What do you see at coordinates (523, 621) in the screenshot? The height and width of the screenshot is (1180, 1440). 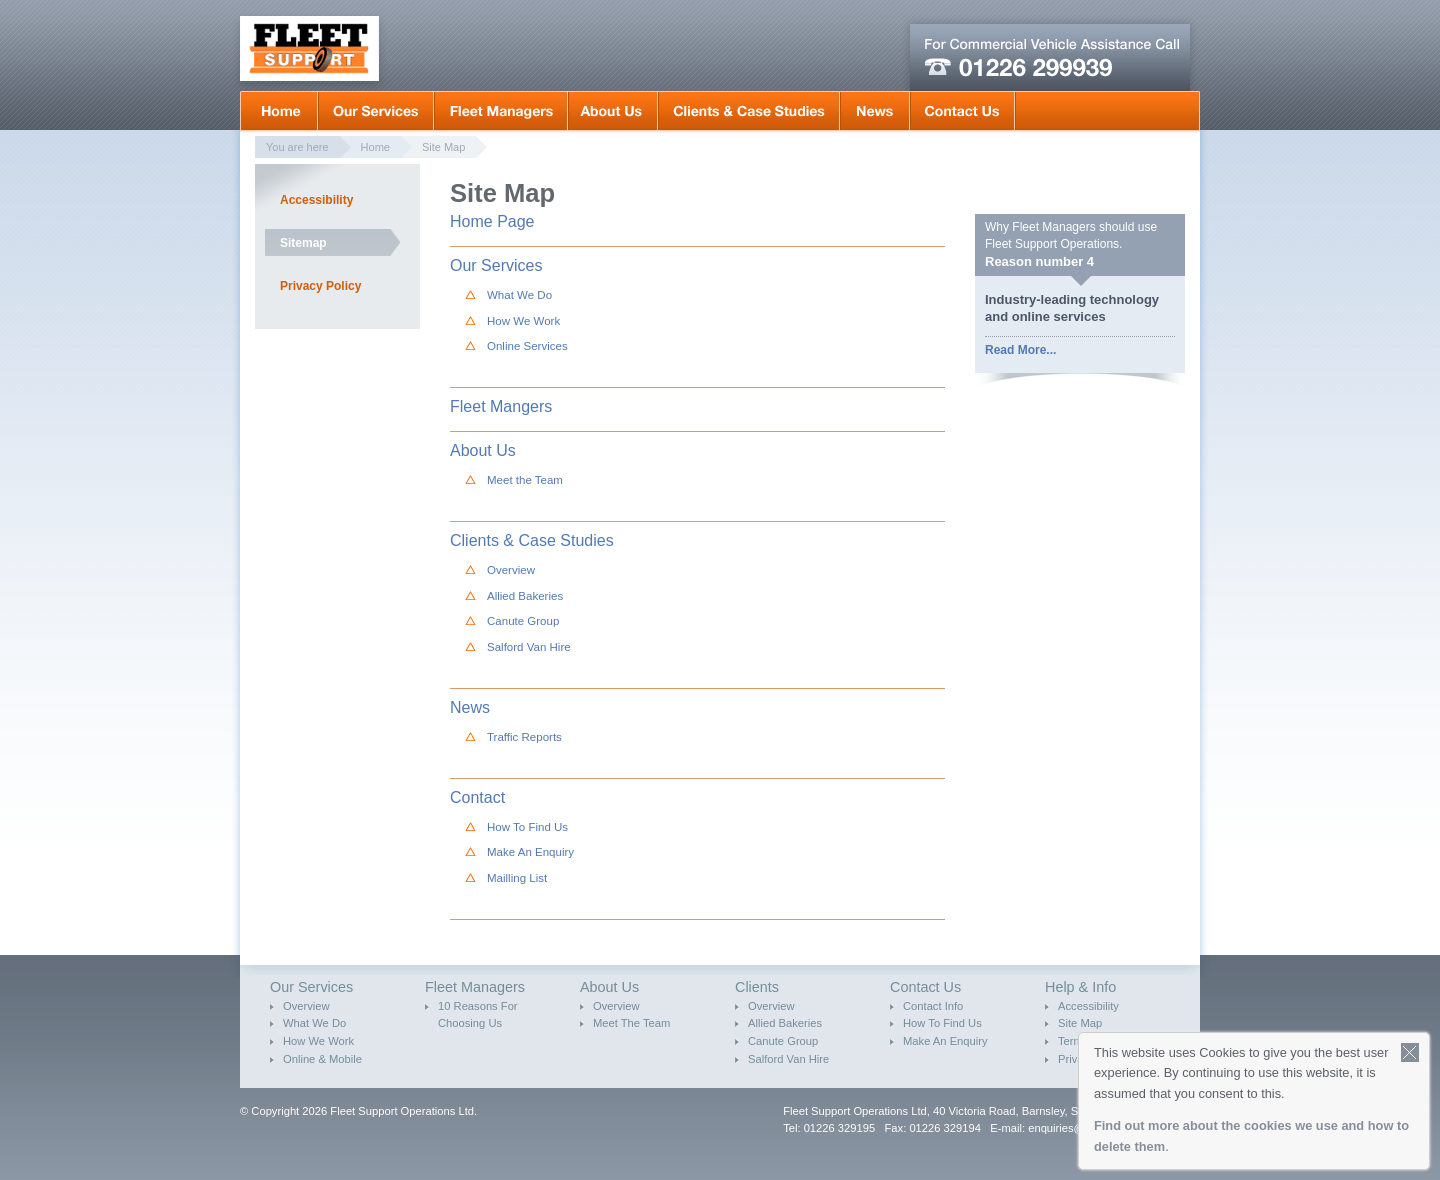 I see `Canute Group` at bounding box center [523, 621].